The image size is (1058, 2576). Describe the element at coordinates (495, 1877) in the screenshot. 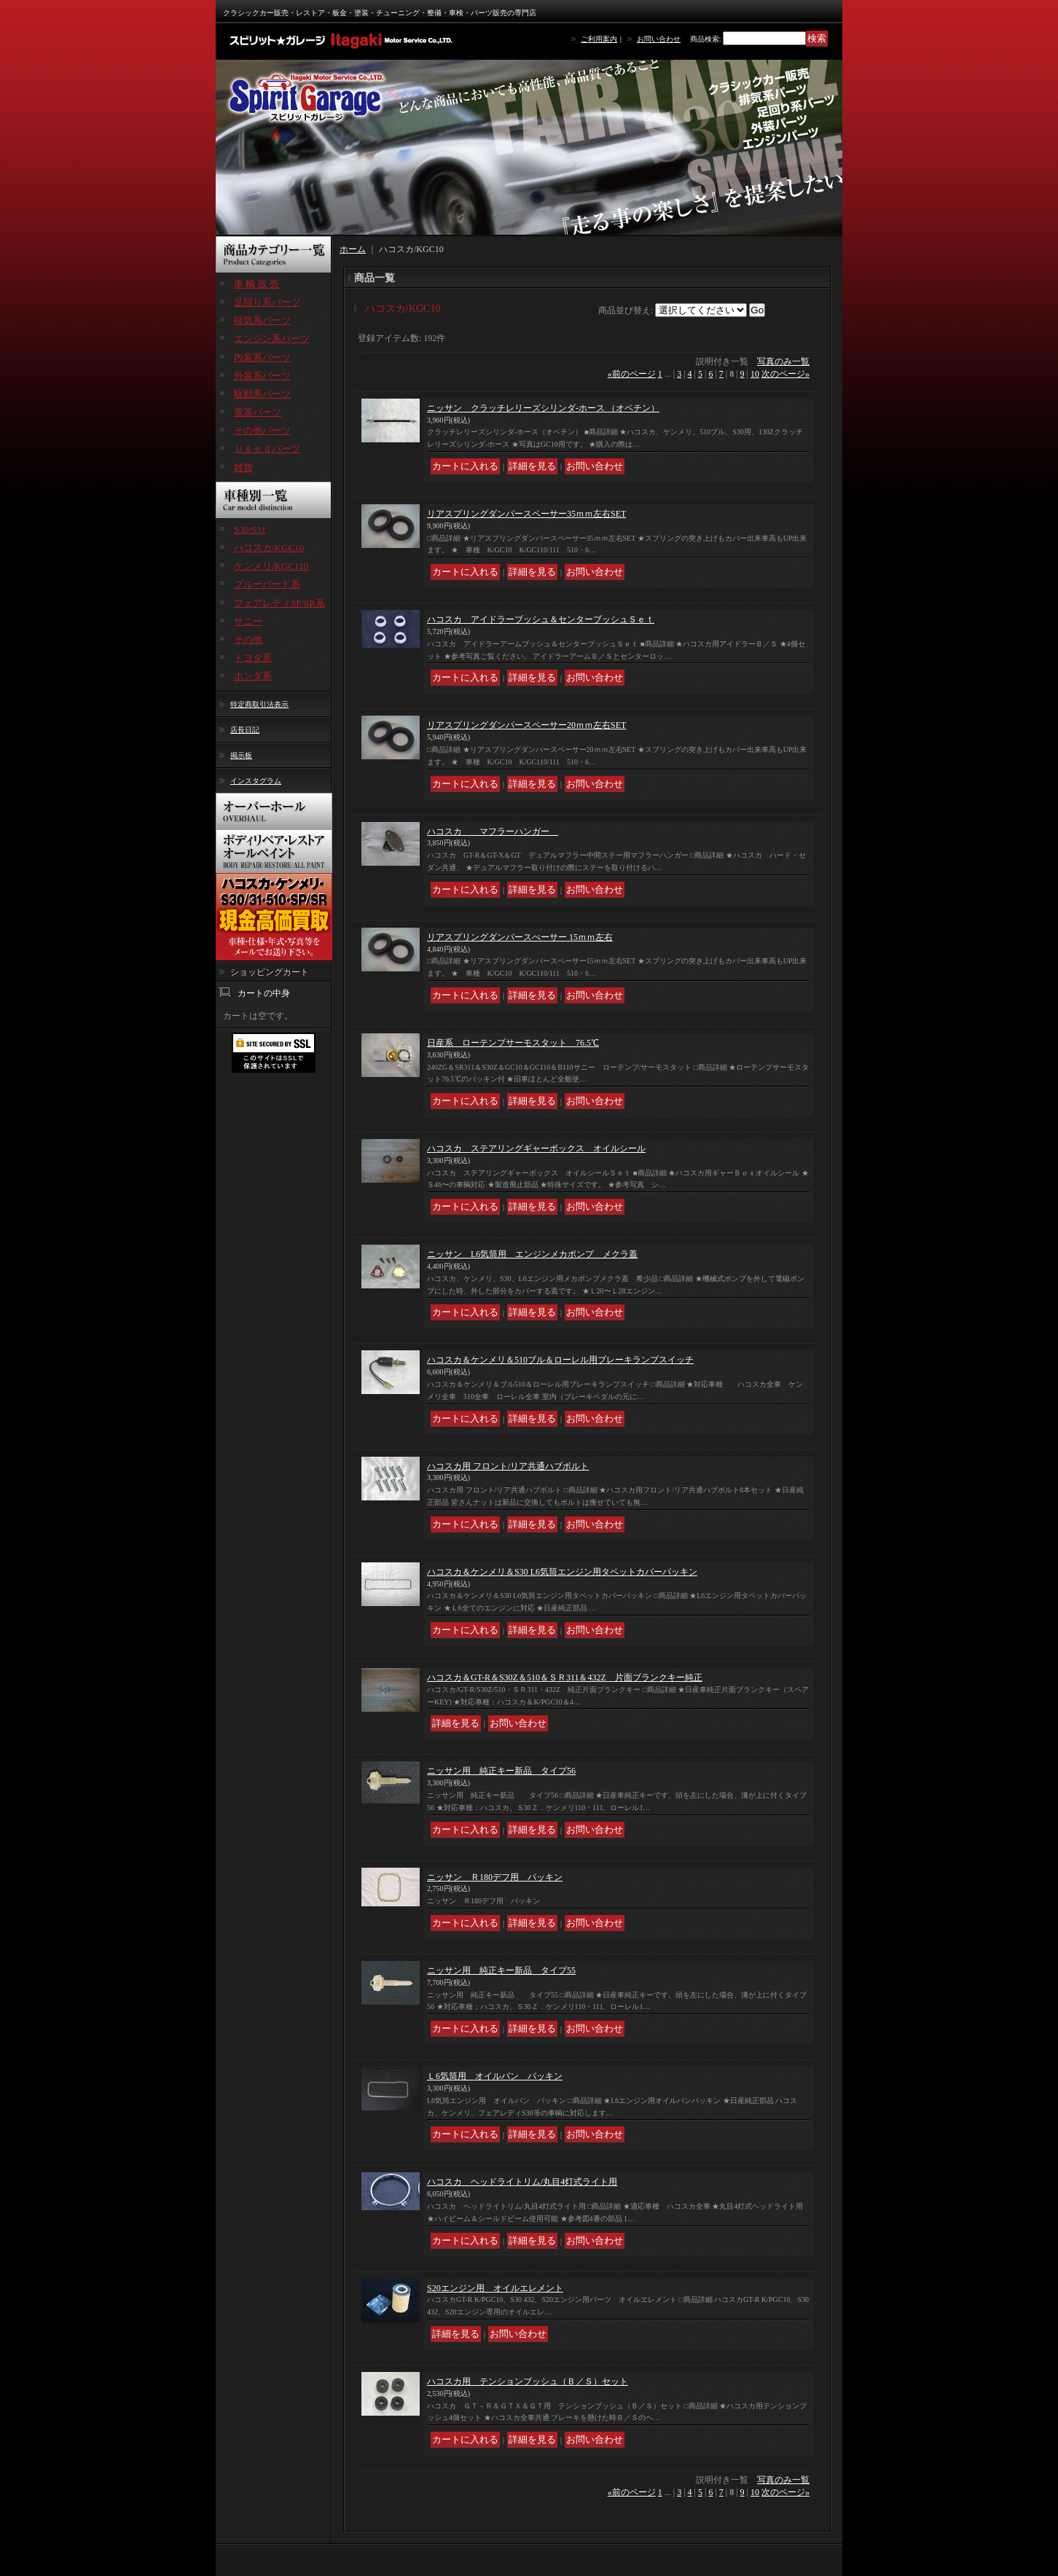

I see `ニッサン Ｒ180デフ用 パッキン` at that location.